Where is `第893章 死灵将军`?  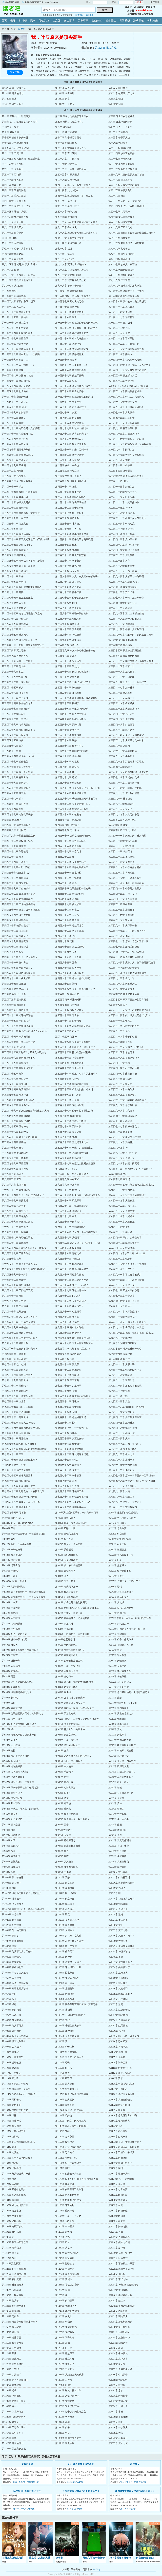
第893章 死灵将军 is located at coordinates (11, 1687).